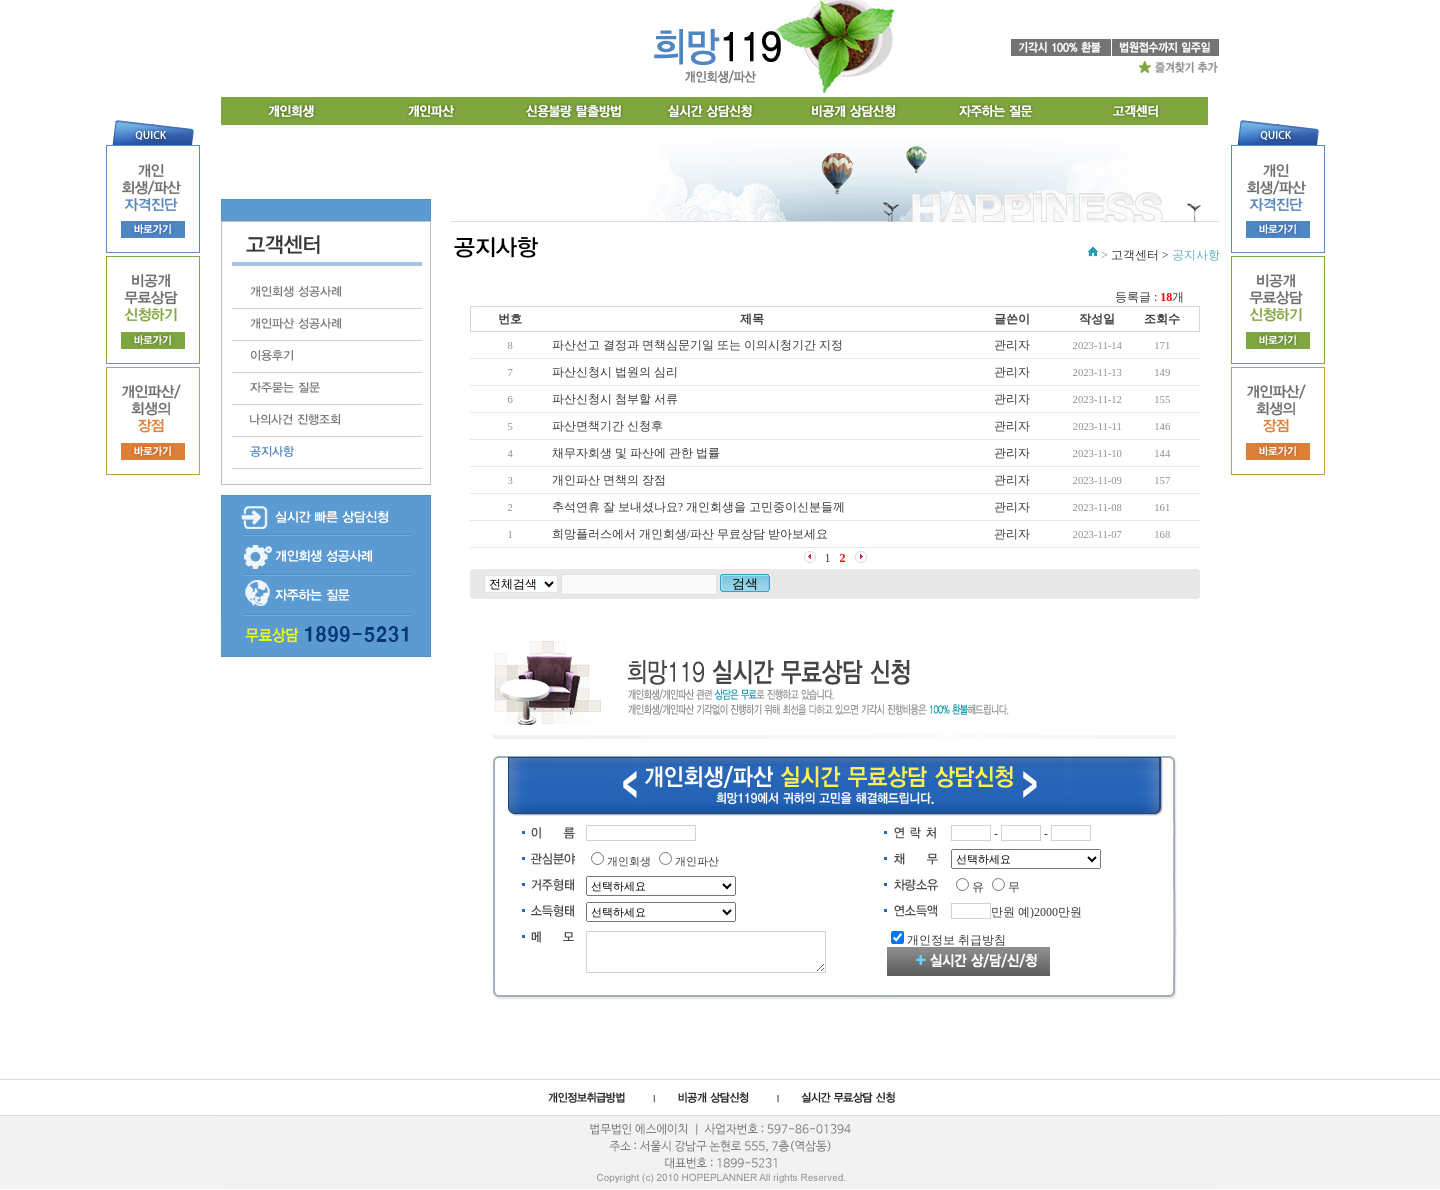 The image size is (1440, 1190). What do you see at coordinates (697, 345) in the screenshot?
I see `파산선고 결정과 면책심문기일 또는 이의시청기간 지정` at bounding box center [697, 345].